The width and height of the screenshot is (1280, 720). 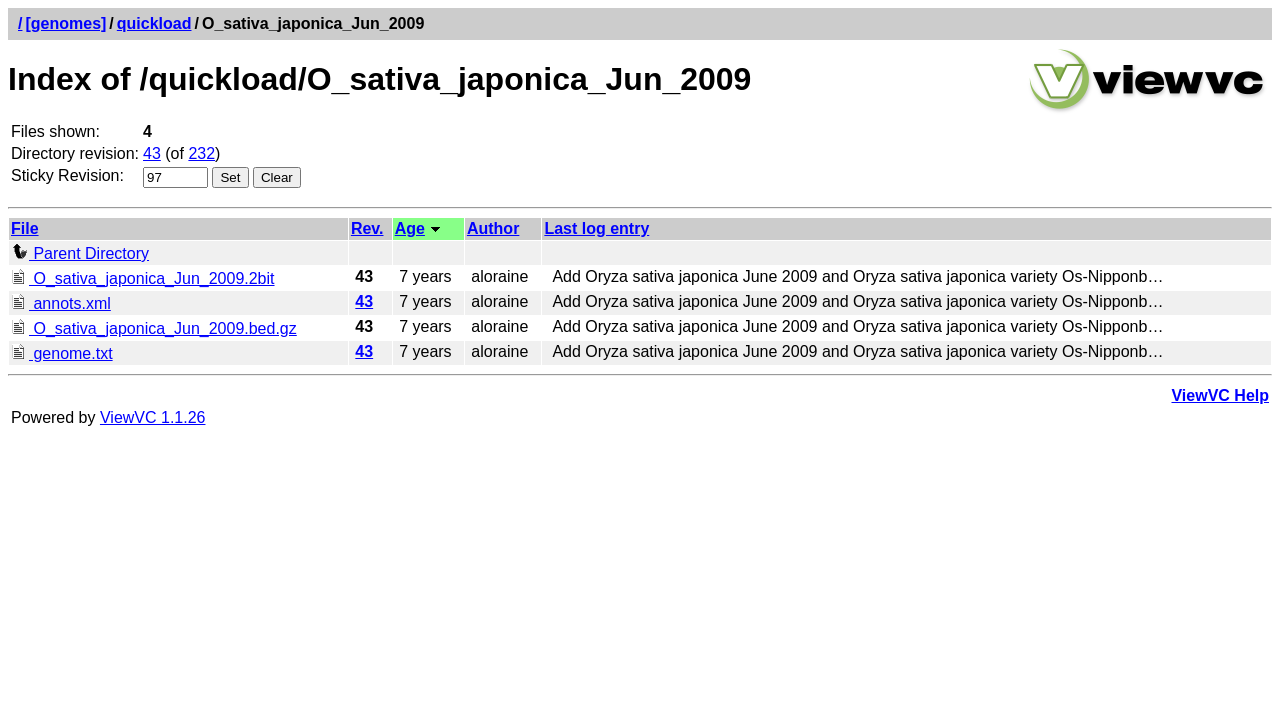 What do you see at coordinates (153, 417) in the screenshot?
I see `ViewVC 1.1.26` at bounding box center [153, 417].